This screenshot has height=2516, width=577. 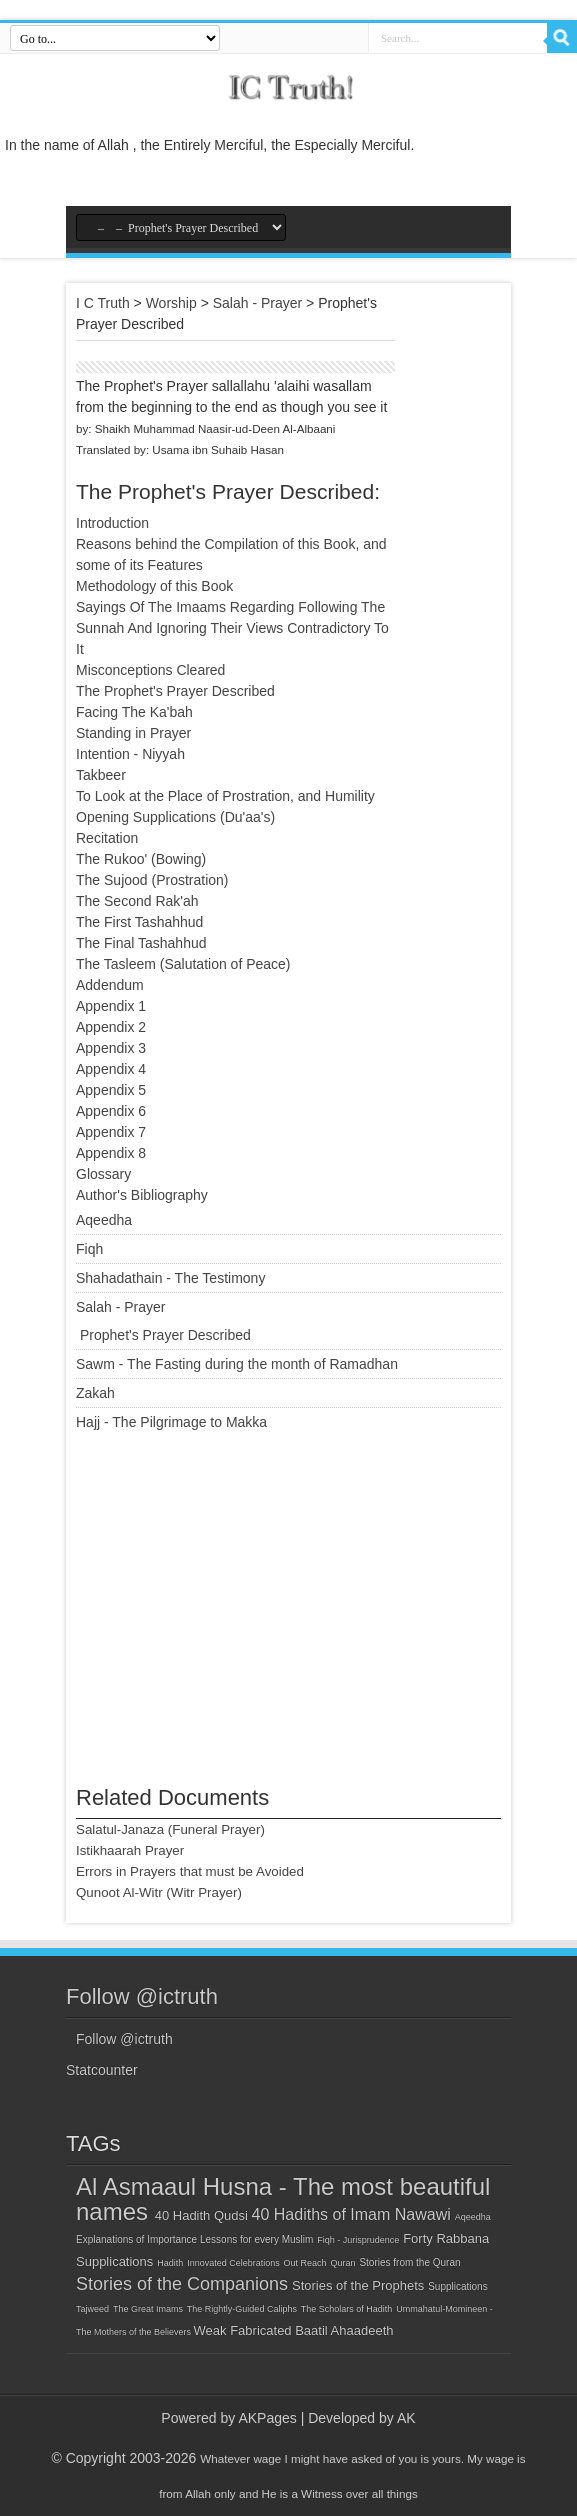 I want to click on Stories of the Prophets, so click(x=358, y=2285).